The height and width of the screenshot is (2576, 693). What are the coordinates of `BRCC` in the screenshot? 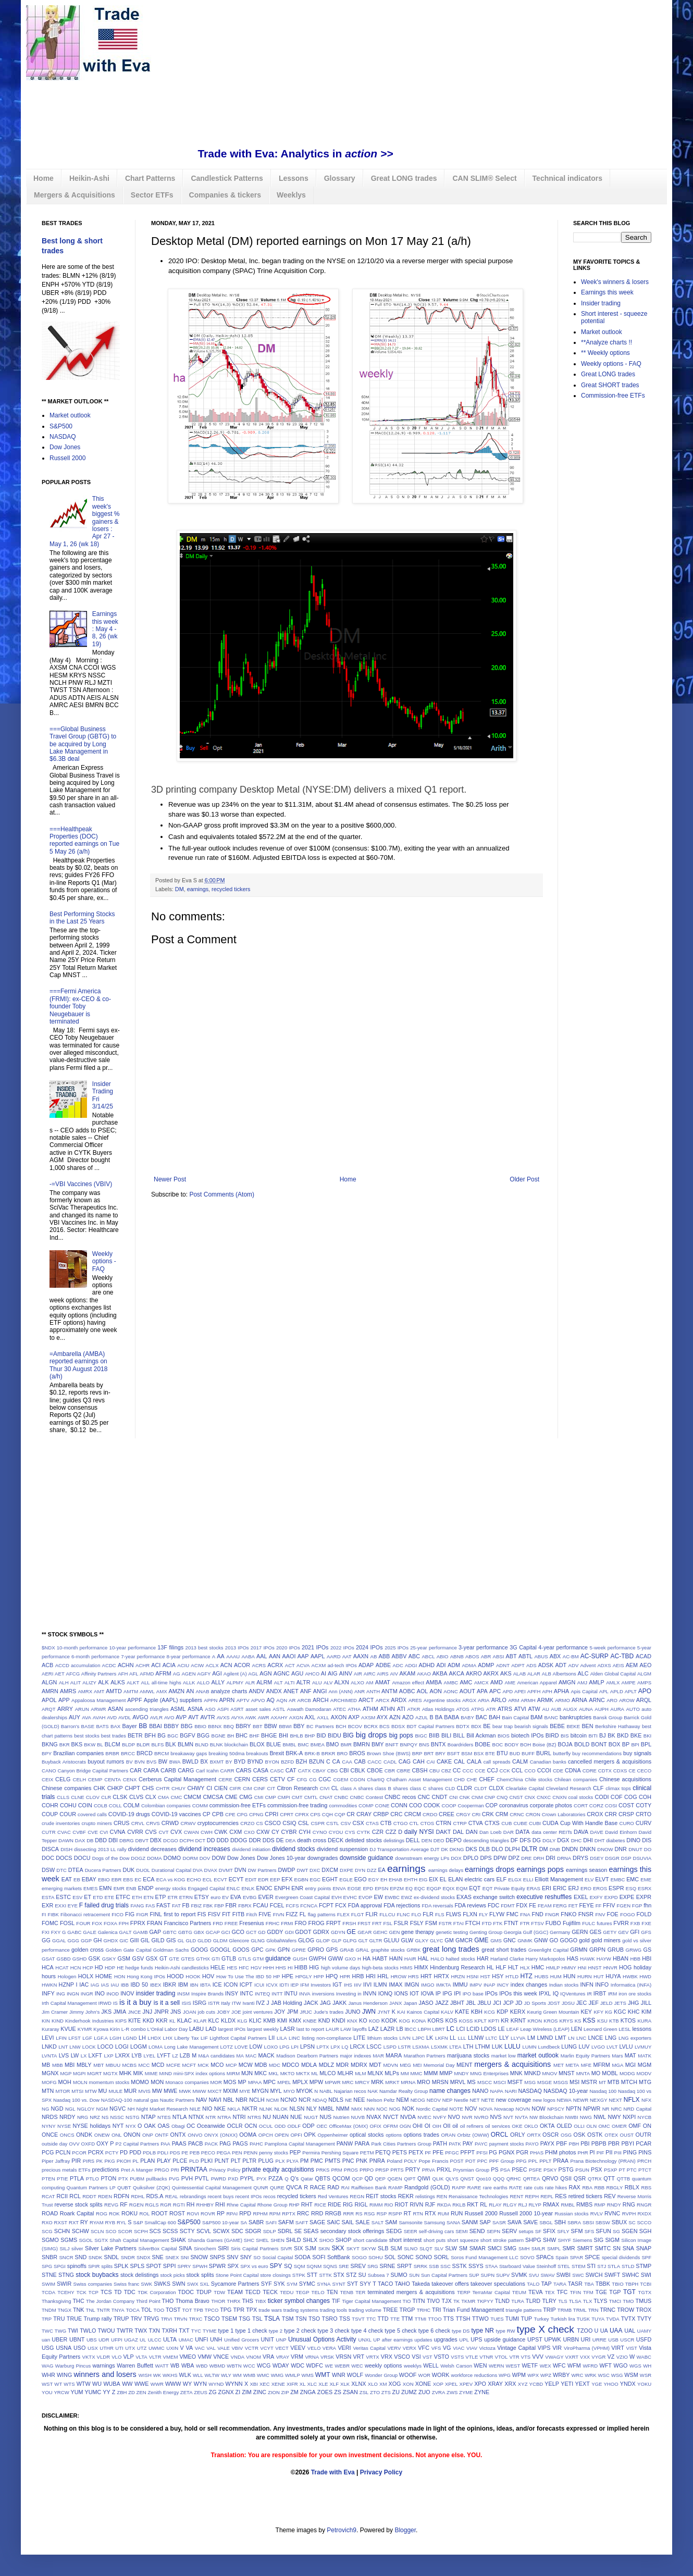 It's located at (128, 1753).